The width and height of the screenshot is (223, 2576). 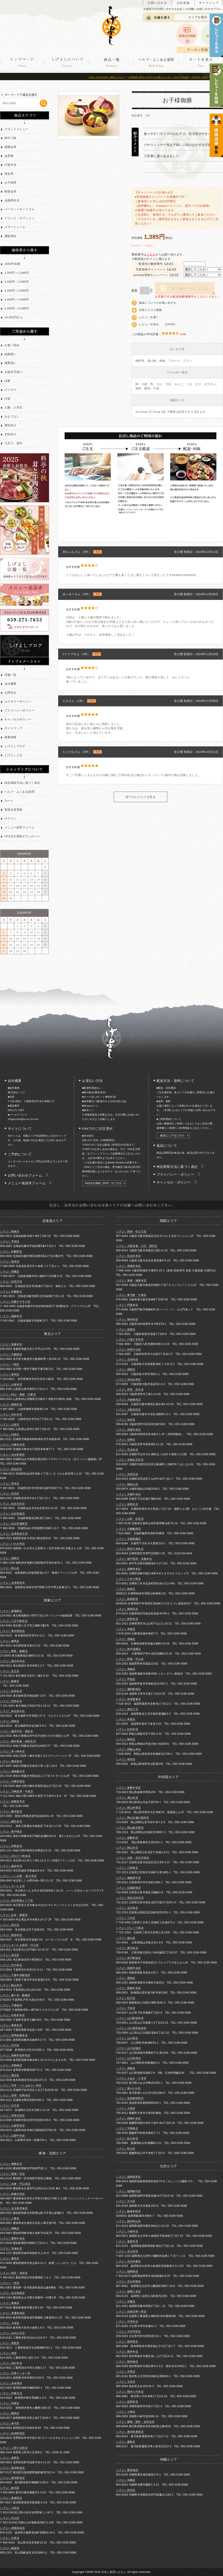 I want to click on しげよし東近江店, so click(x=127, y=1709).